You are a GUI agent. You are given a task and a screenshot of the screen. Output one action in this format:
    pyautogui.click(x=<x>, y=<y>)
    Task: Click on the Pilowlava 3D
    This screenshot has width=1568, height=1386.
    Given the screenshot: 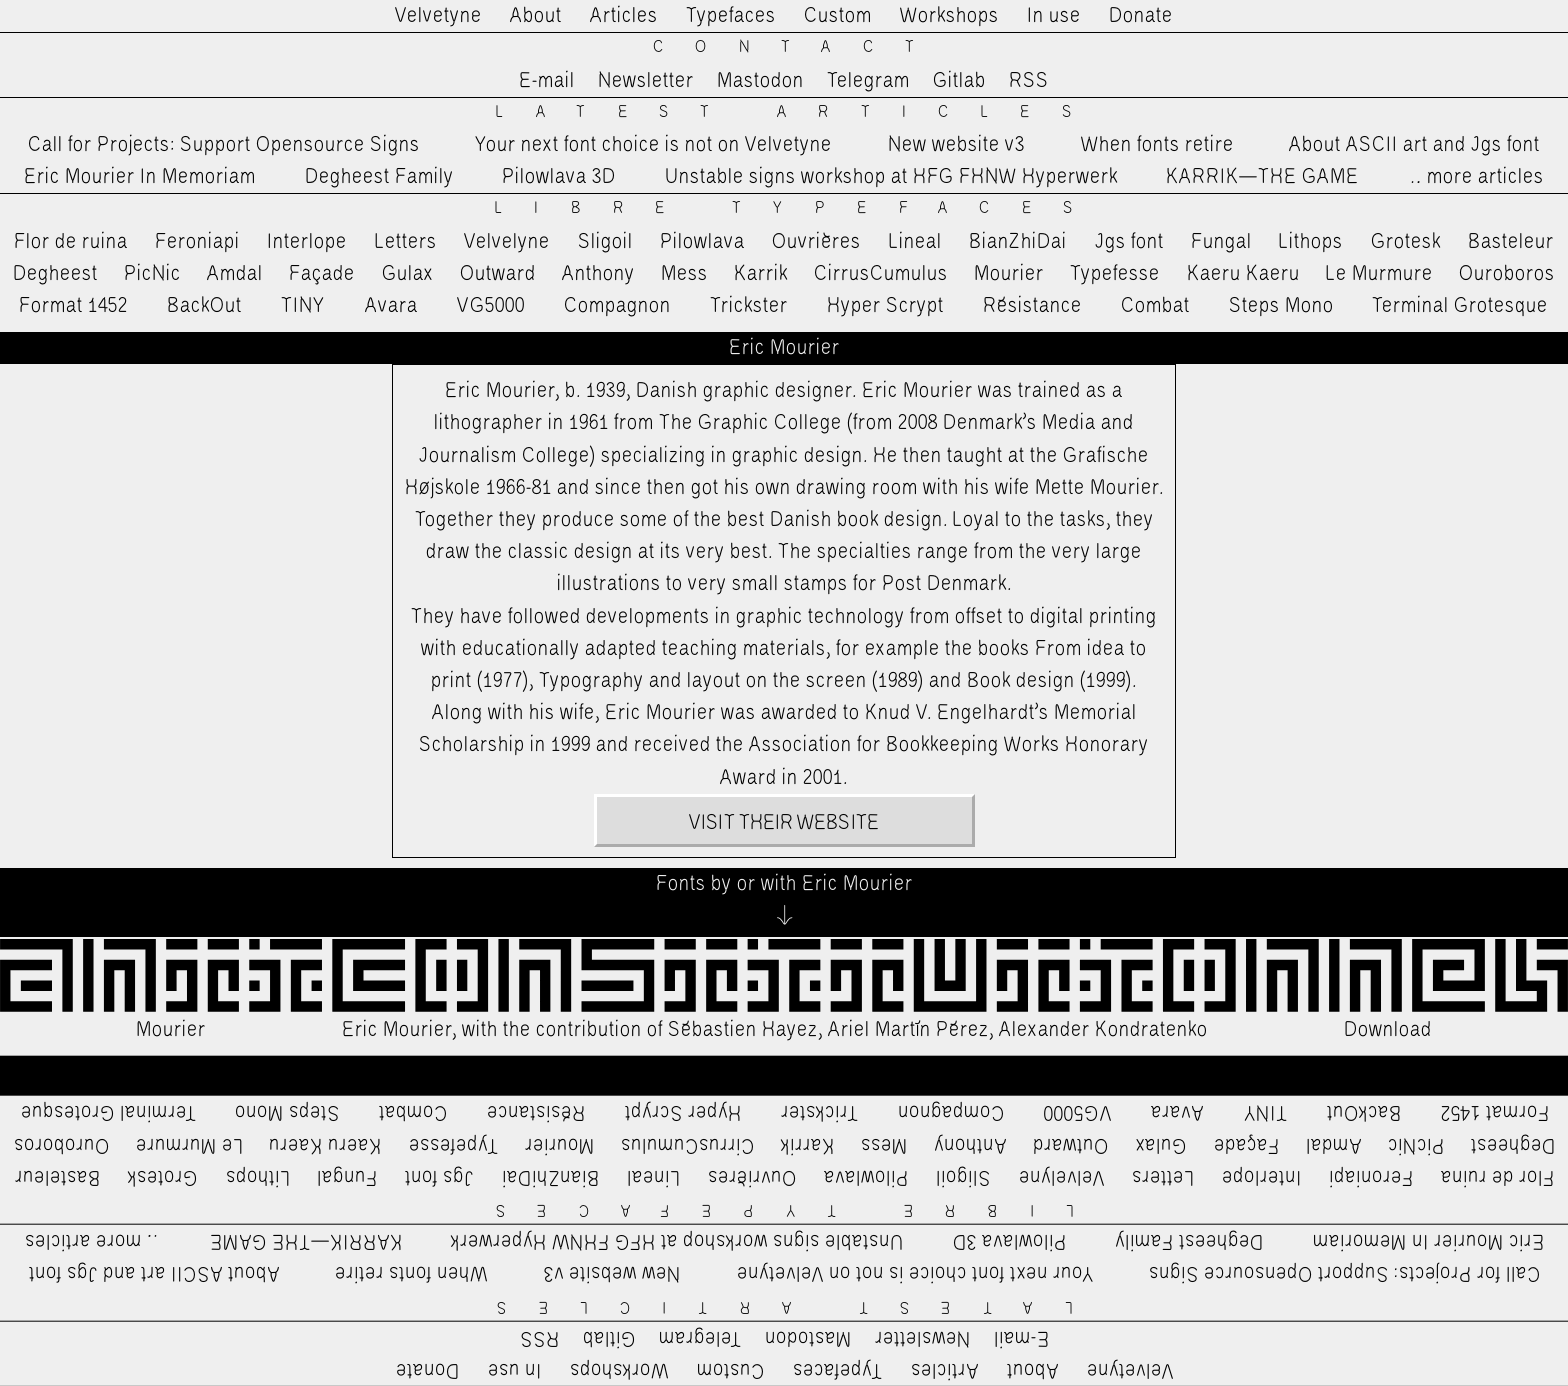 What is the action you would take?
    pyautogui.click(x=559, y=177)
    